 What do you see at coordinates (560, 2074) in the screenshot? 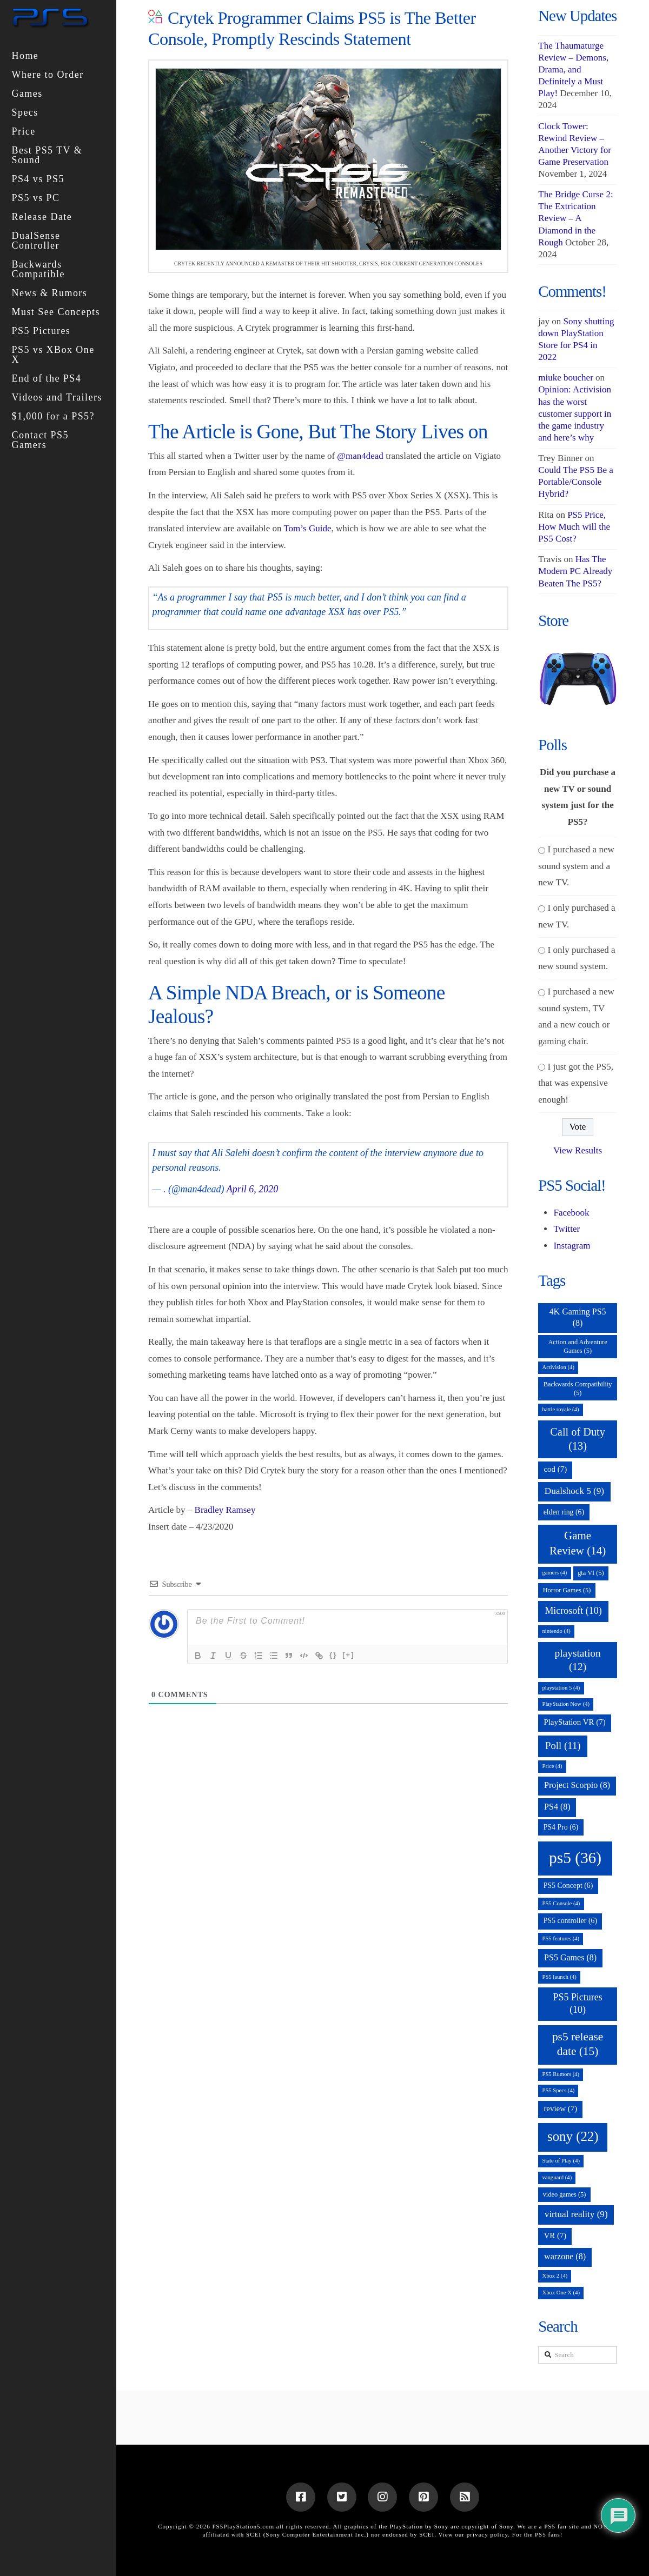
I see `PS5 Rumors [PS5 Rumors (4 items)]` at bounding box center [560, 2074].